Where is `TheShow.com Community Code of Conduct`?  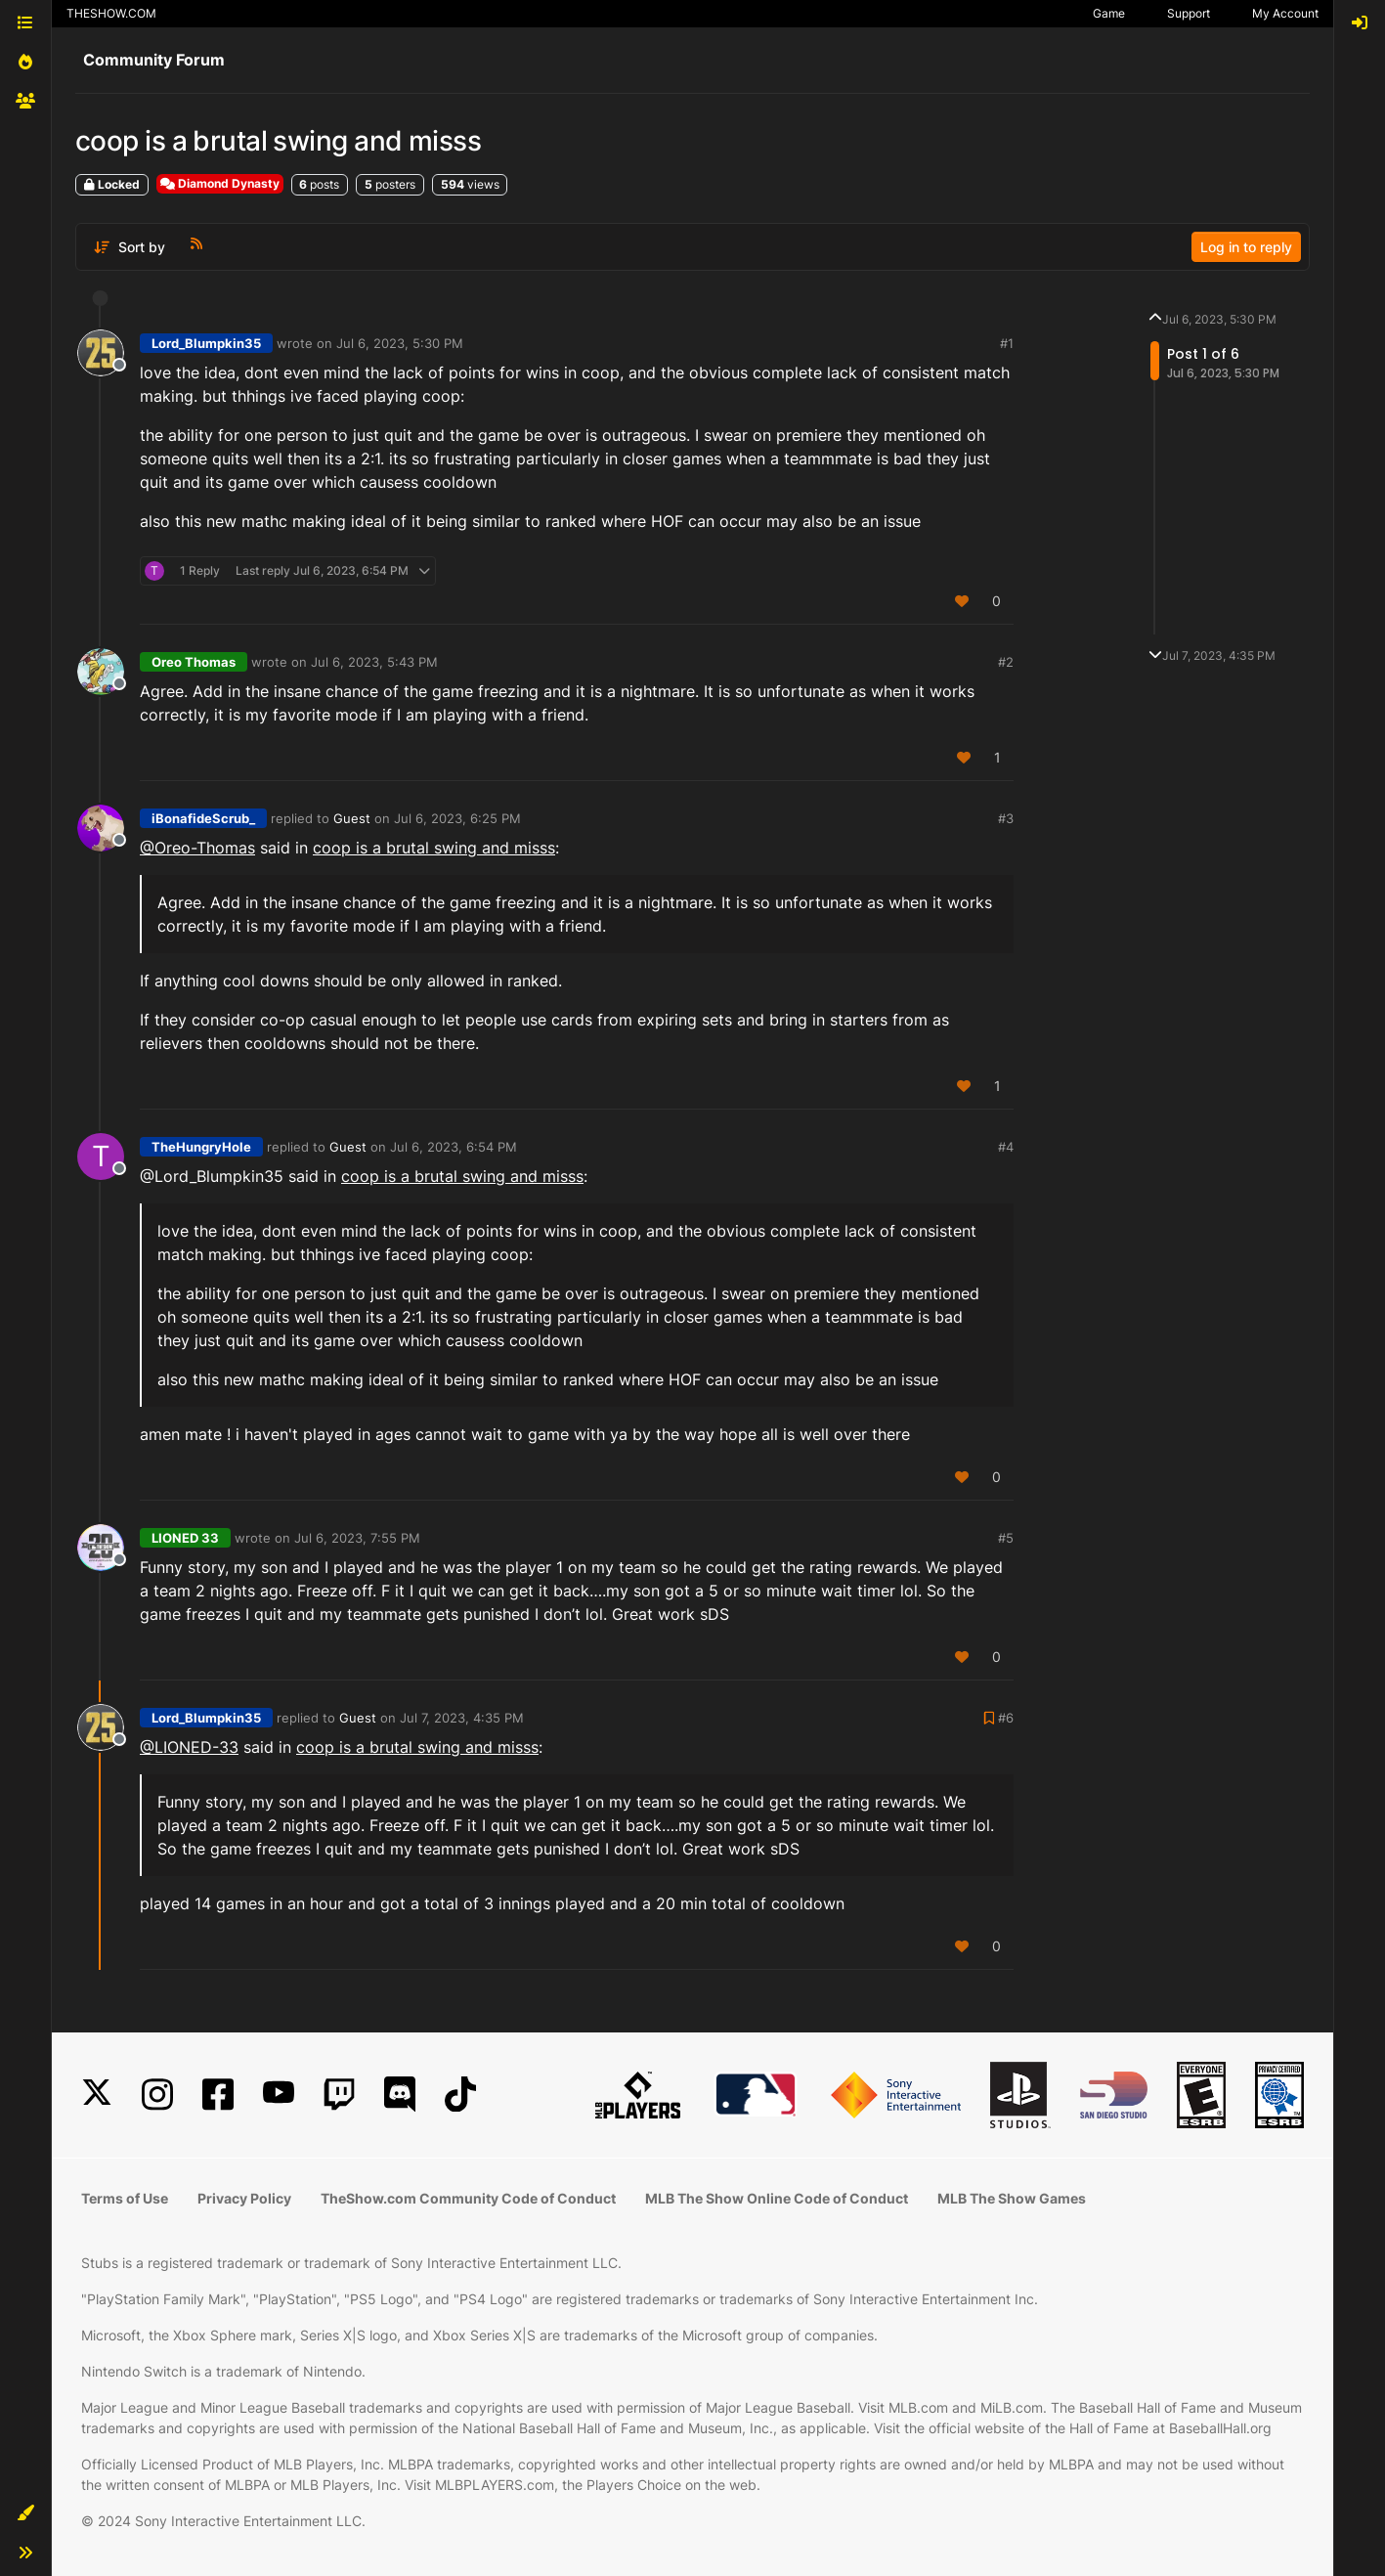 TheShow.com Community Code of Conduct is located at coordinates (468, 2198).